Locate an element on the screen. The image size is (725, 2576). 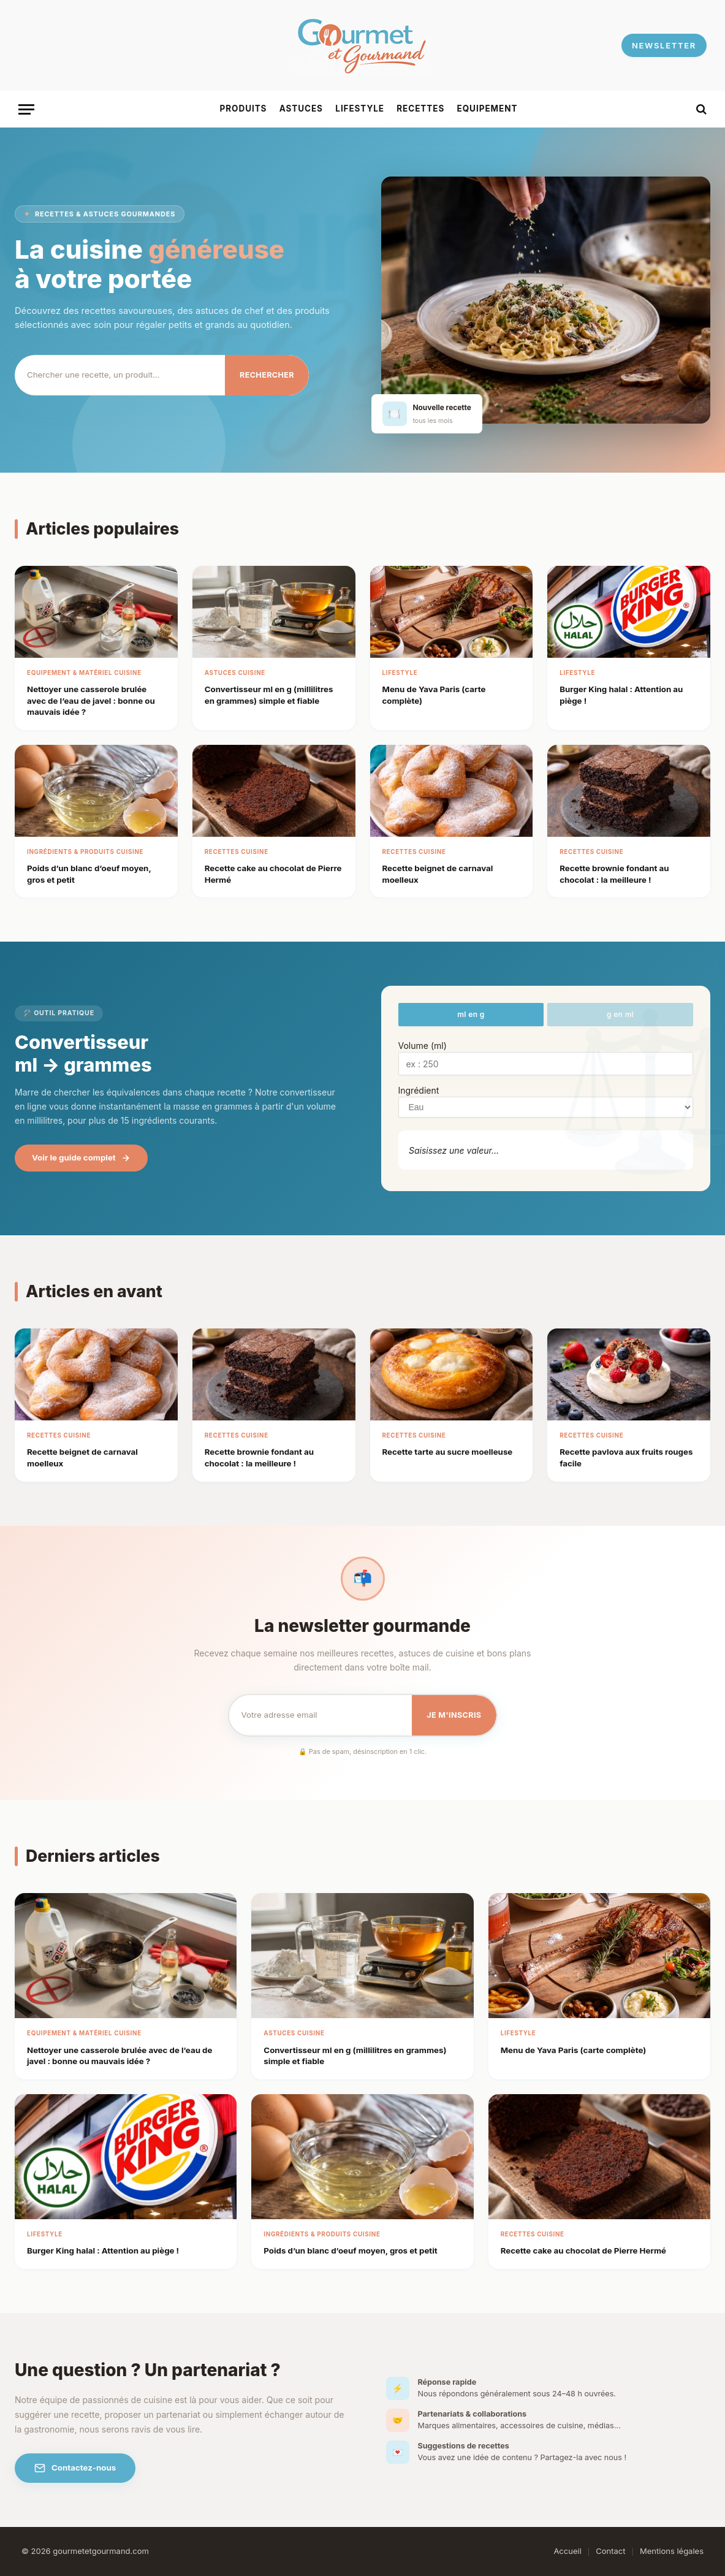
g en ml is located at coordinates (620, 1014).